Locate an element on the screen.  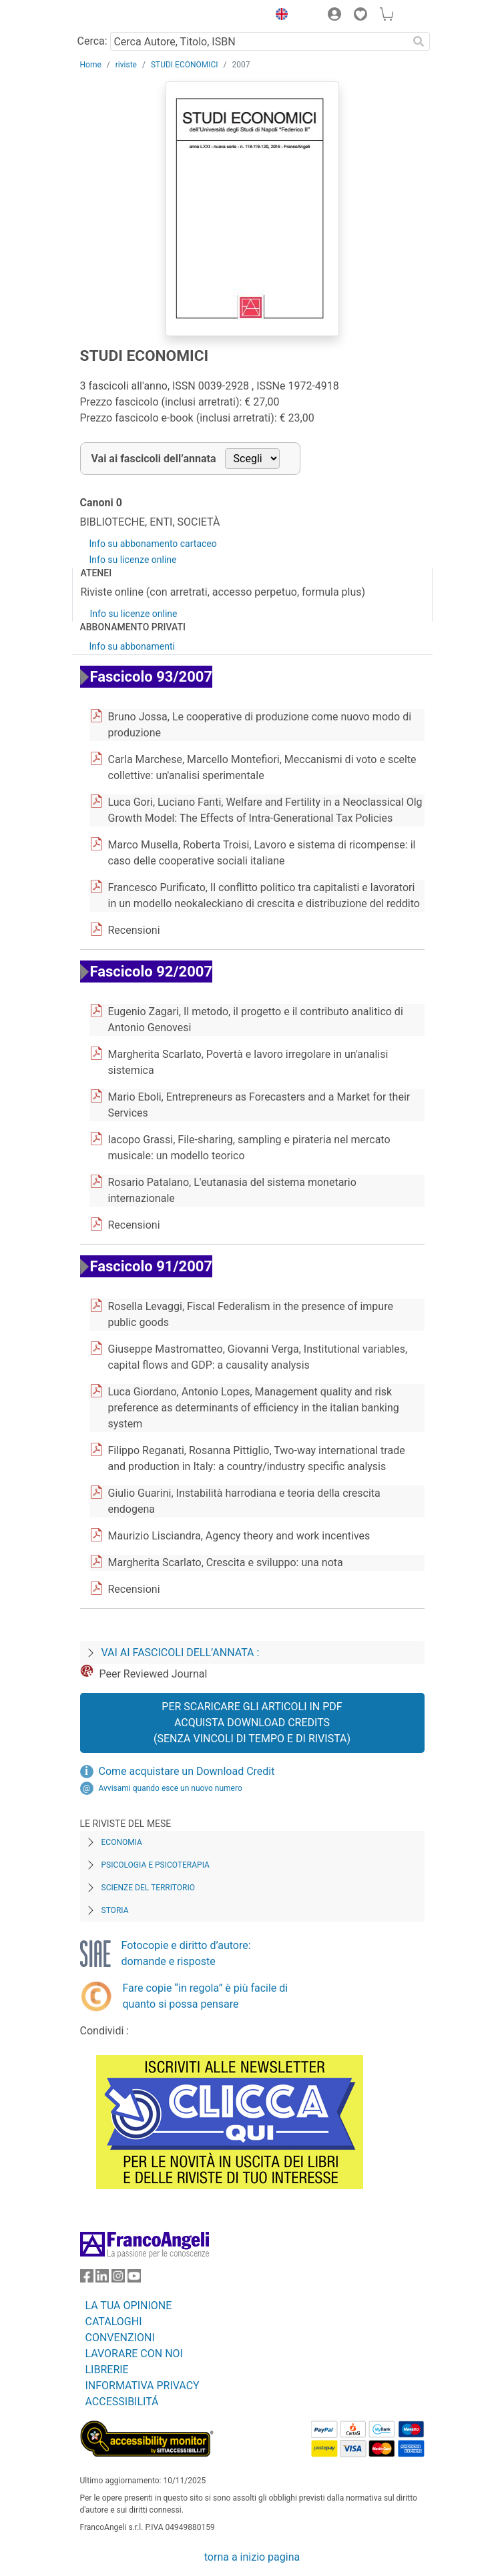
Fare copie “in regola” è più facile di quanto si possa pensare is located at coordinates (205, 1996).